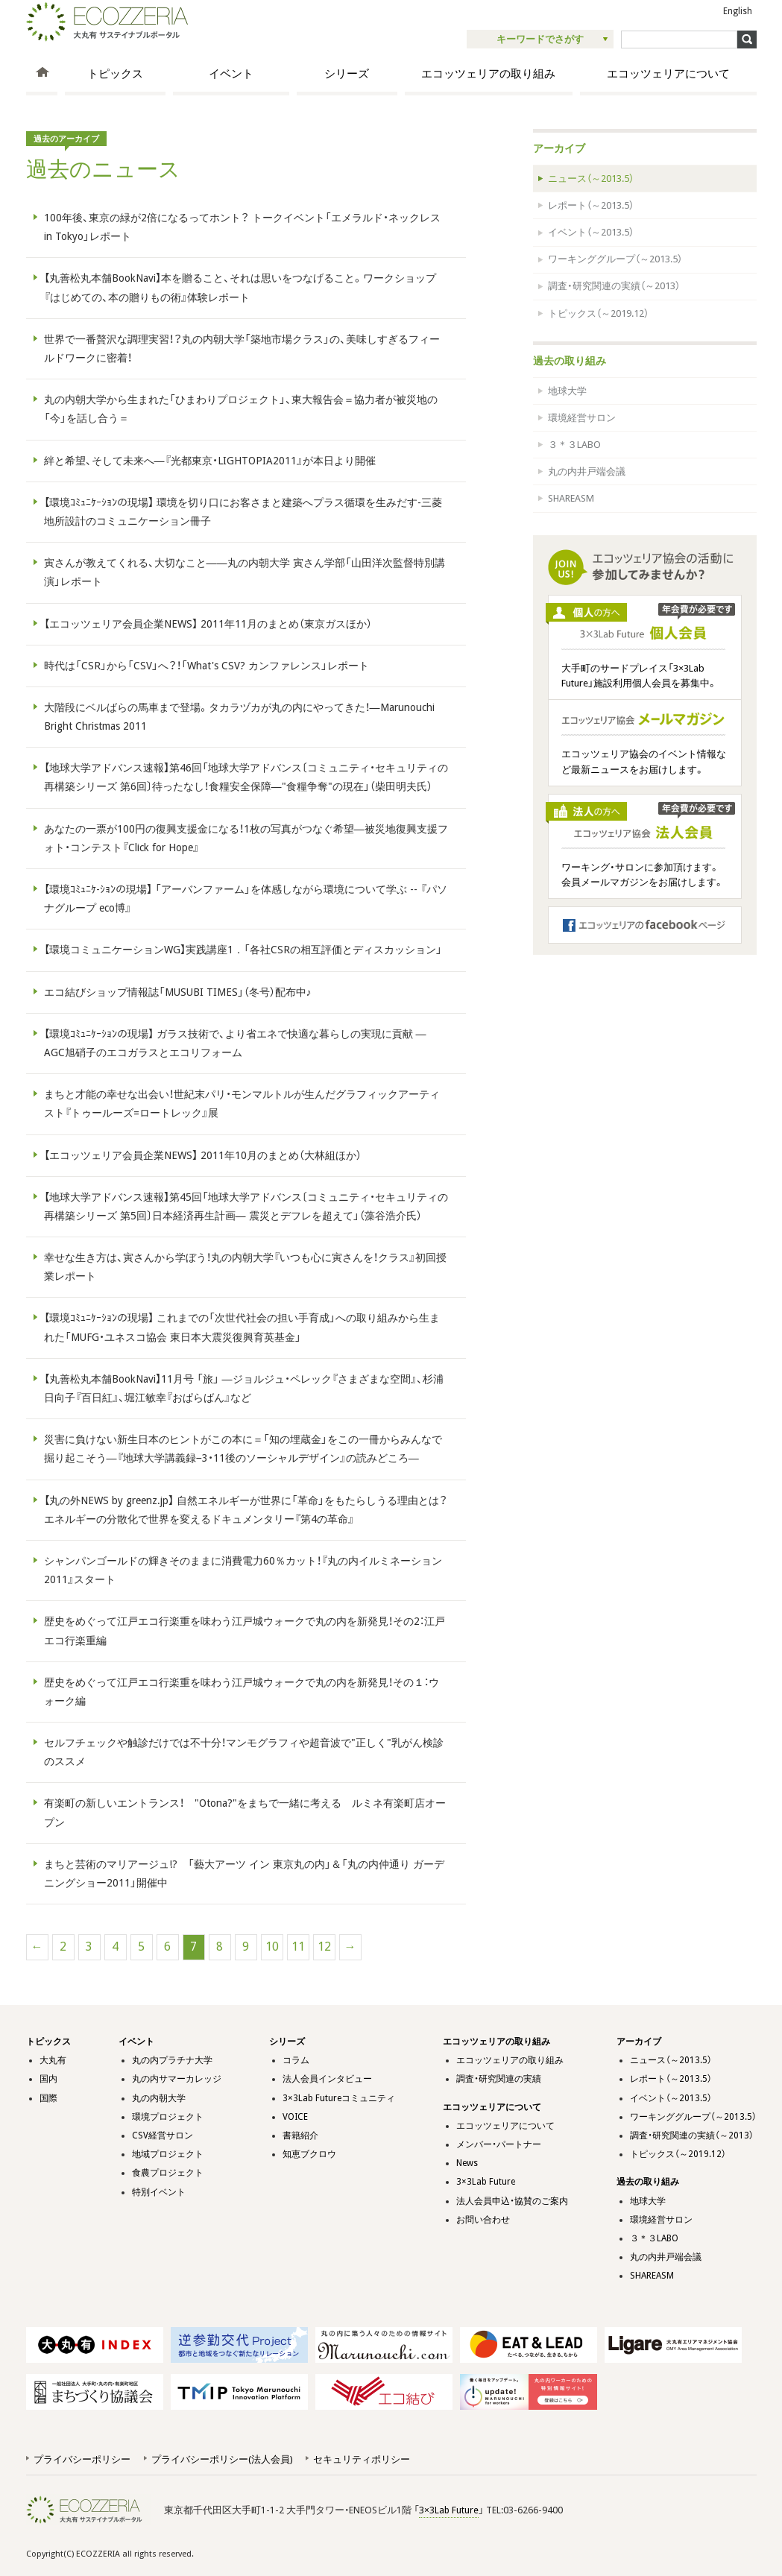  Describe the element at coordinates (598, 313) in the screenshot. I see `トピックス（～2019.12）` at that location.